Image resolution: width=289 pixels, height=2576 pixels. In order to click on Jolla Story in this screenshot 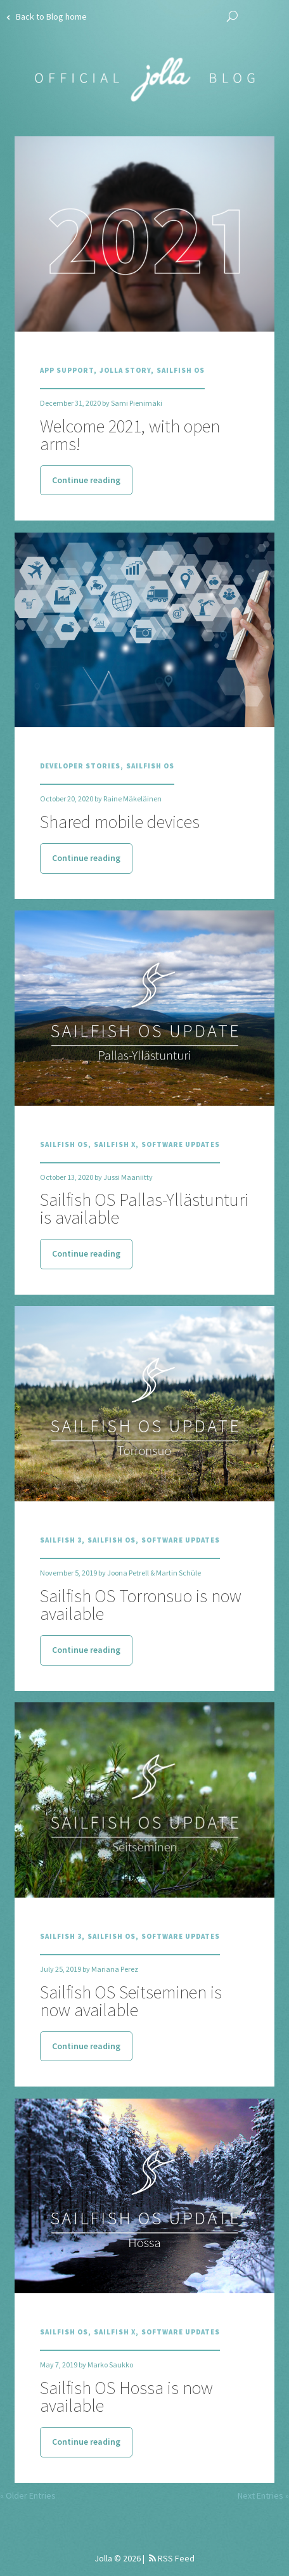, I will do `click(125, 370)`.